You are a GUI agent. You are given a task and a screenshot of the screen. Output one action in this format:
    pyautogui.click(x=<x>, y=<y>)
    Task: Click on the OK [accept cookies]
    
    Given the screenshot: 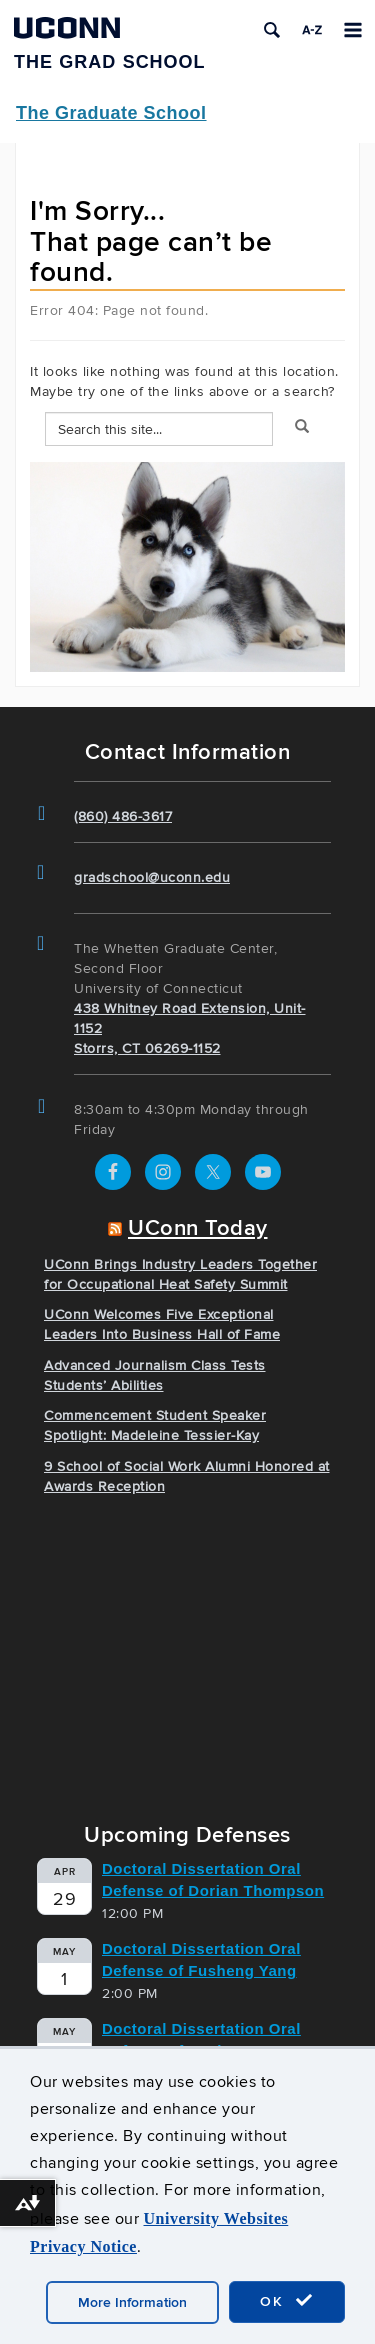 What is the action you would take?
    pyautogui.click(x=287, y=2301)
    